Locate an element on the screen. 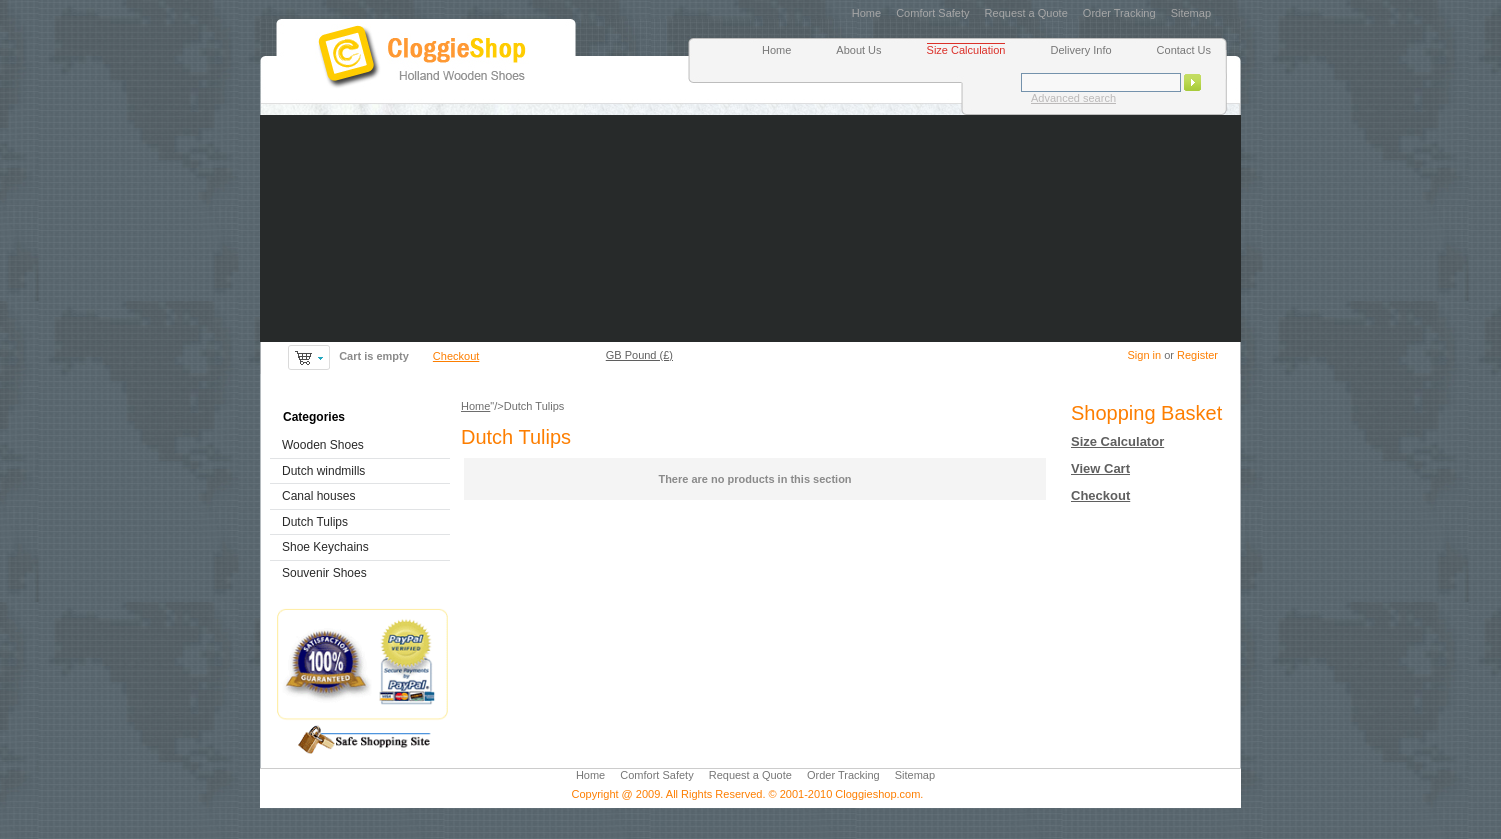 Image resolution: width=1501 pixels, height=839 pixels. GB Pound (£) is located at coordinates (639, 355).